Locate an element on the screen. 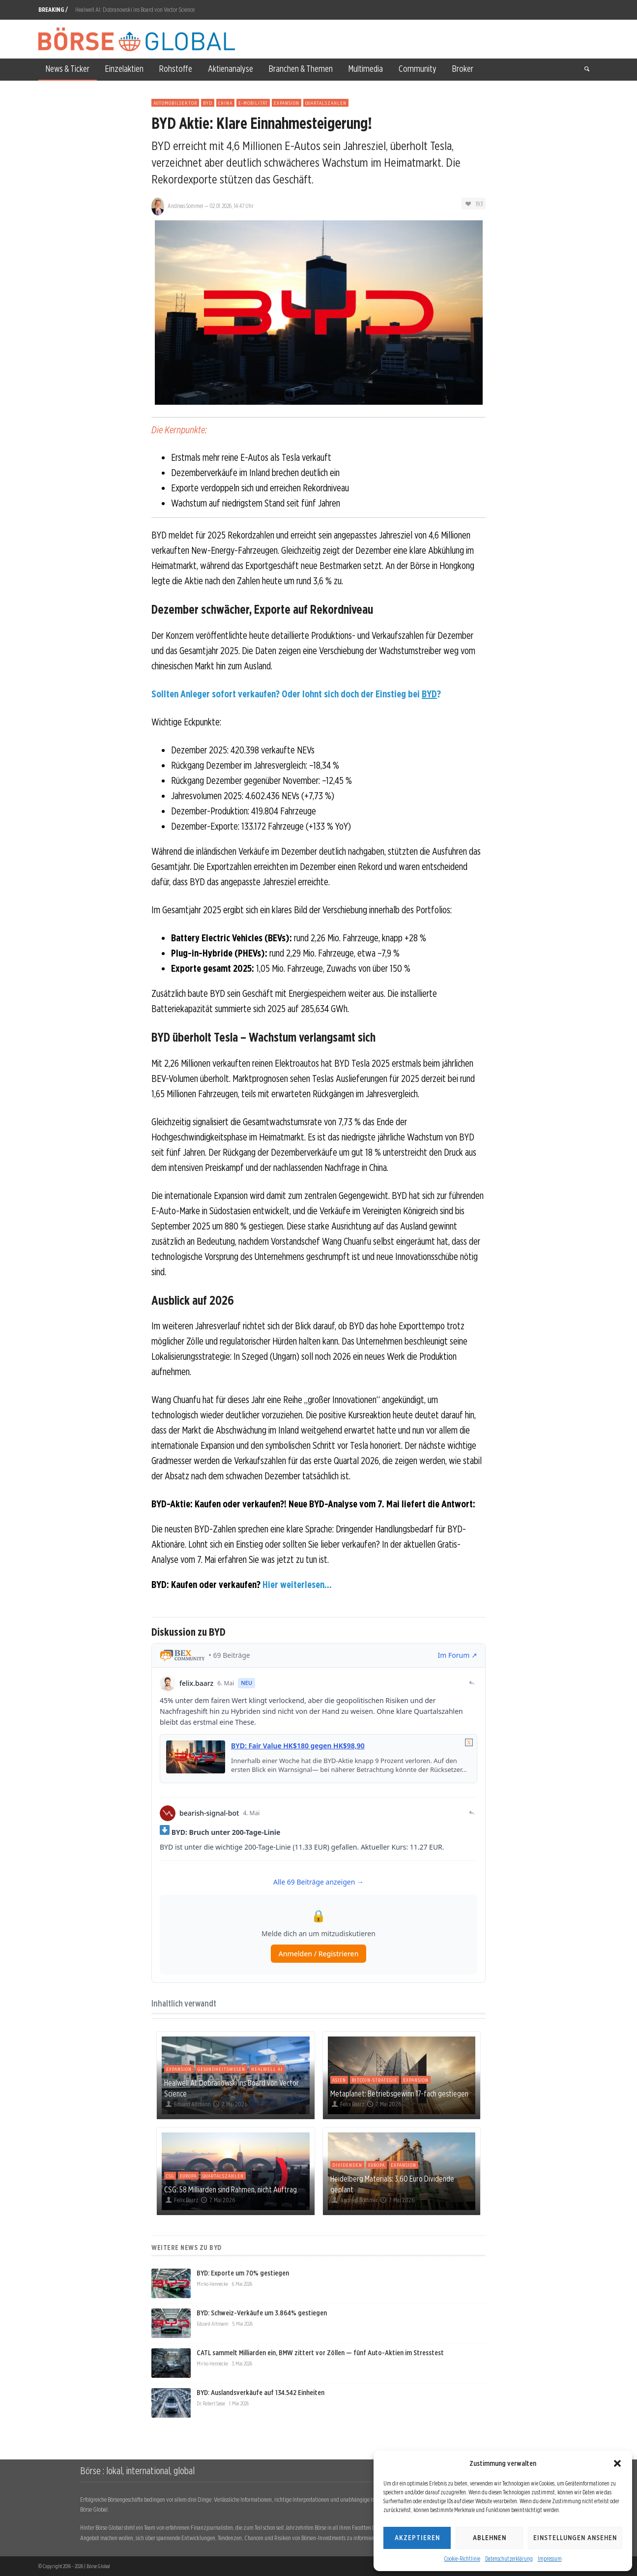 Image resolution: width=637 pixels, height=2576 pixels. Healwell AI: Dobranowski ins Board von Vector Science is located at coordinates (135, 9).